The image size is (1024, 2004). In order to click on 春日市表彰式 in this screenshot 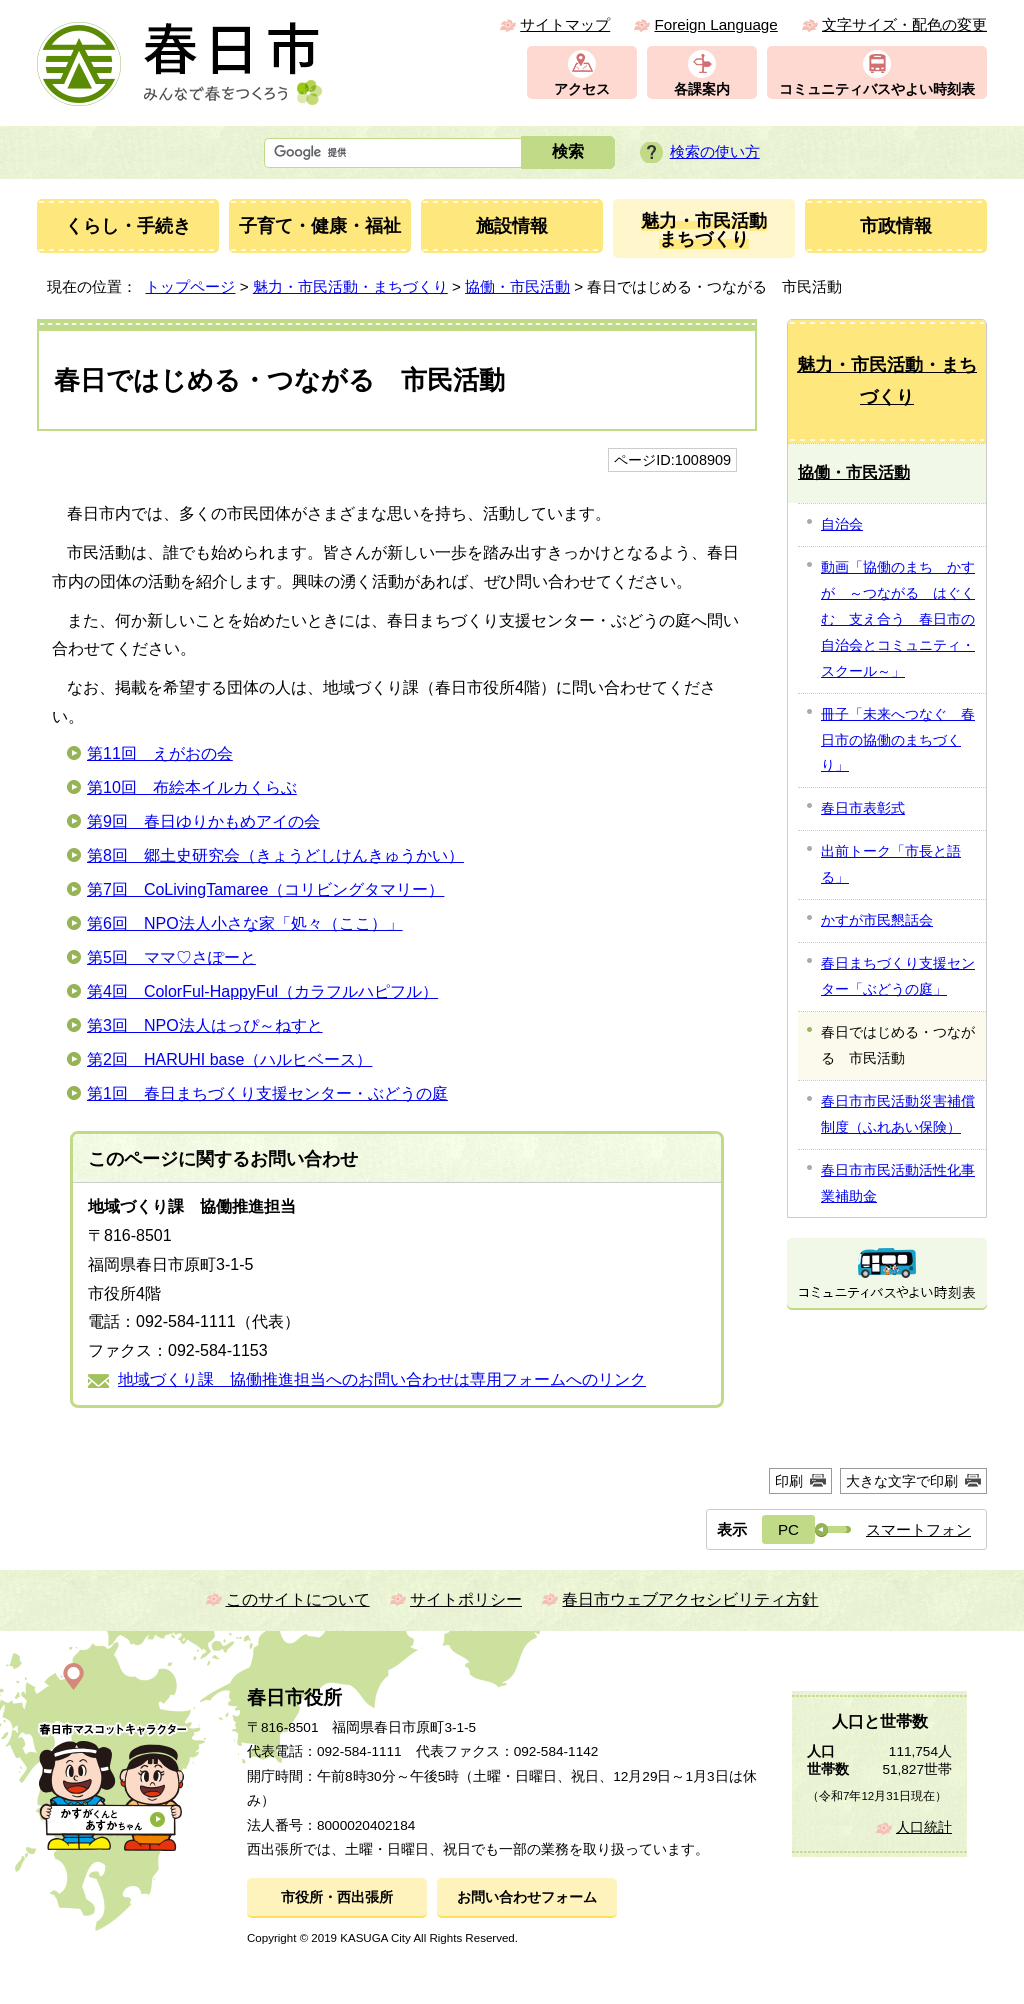, I will do `click(863, 808)`.